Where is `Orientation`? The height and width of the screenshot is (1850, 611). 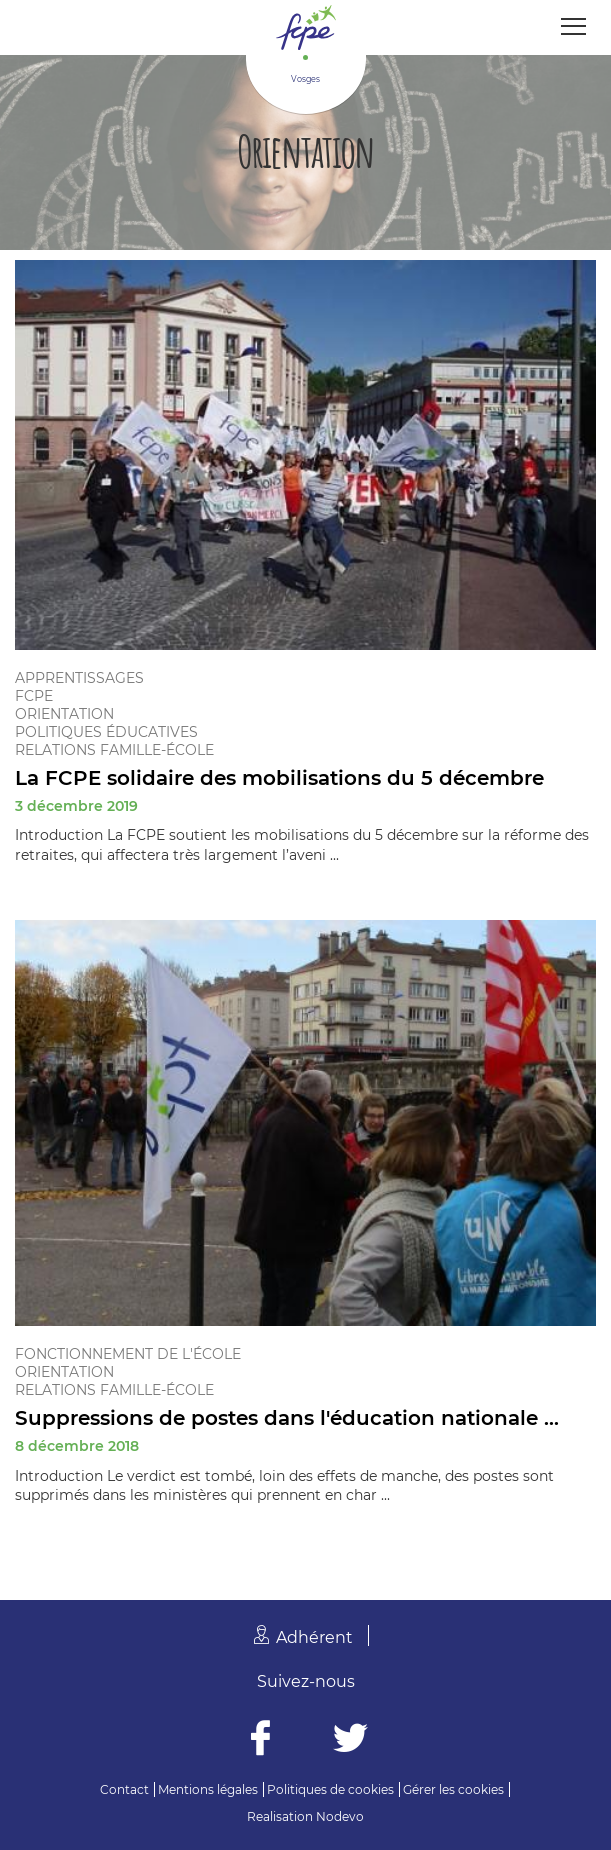
Orientation is located at coordinates (64, 714).